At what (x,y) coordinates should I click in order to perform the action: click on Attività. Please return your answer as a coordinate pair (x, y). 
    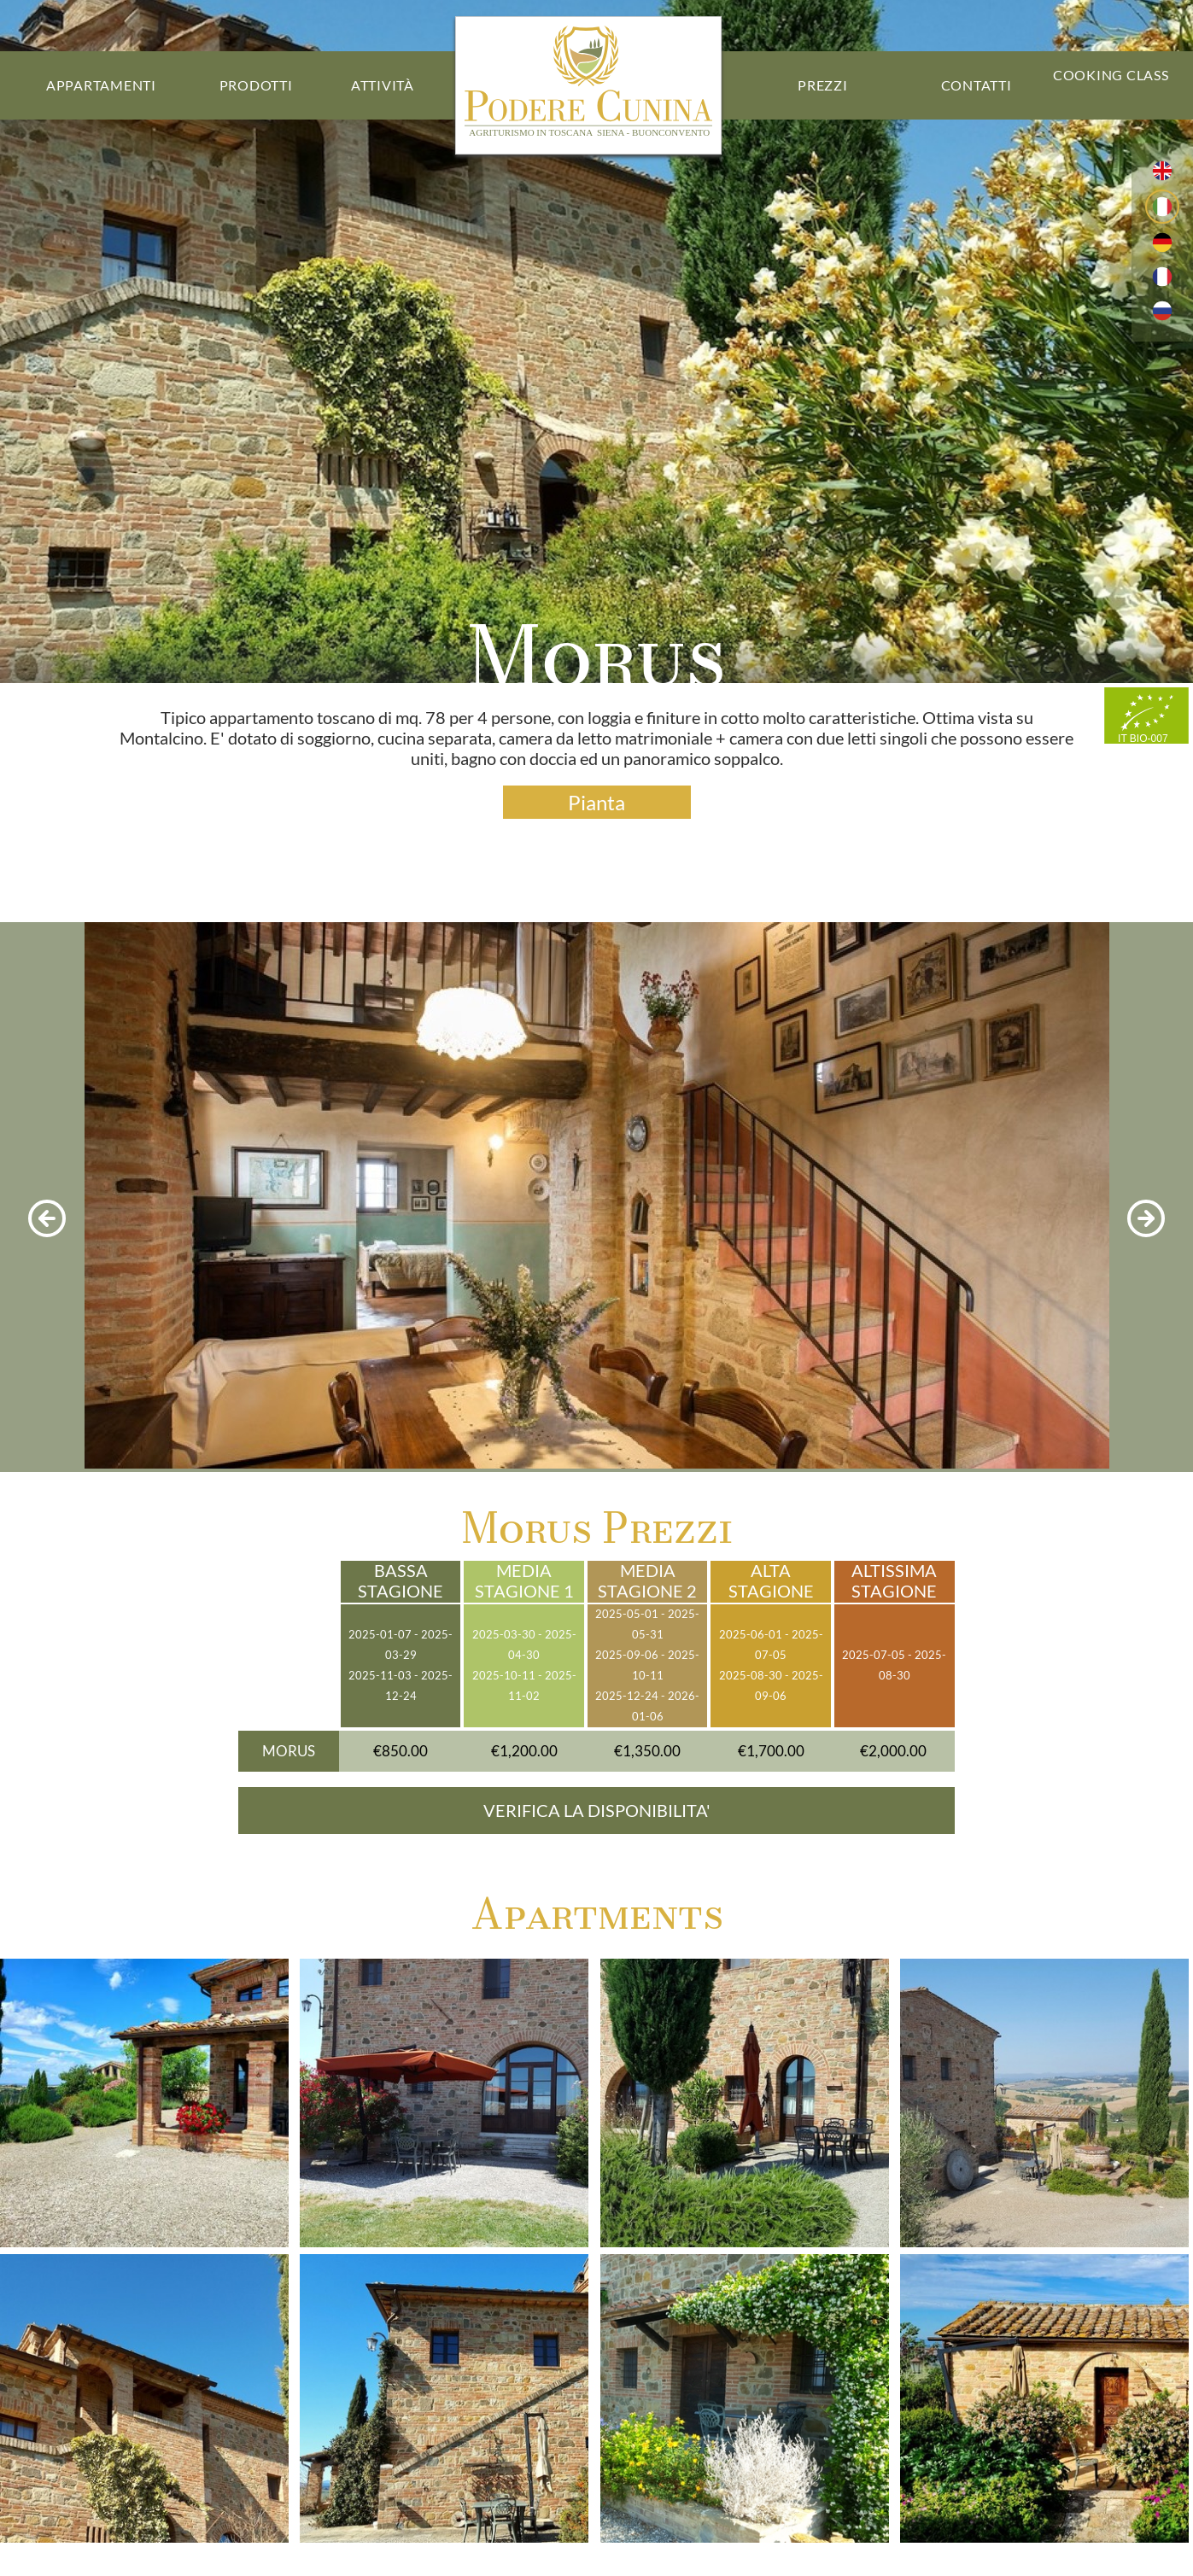
    Looking at the image, I should click on (382, 85).